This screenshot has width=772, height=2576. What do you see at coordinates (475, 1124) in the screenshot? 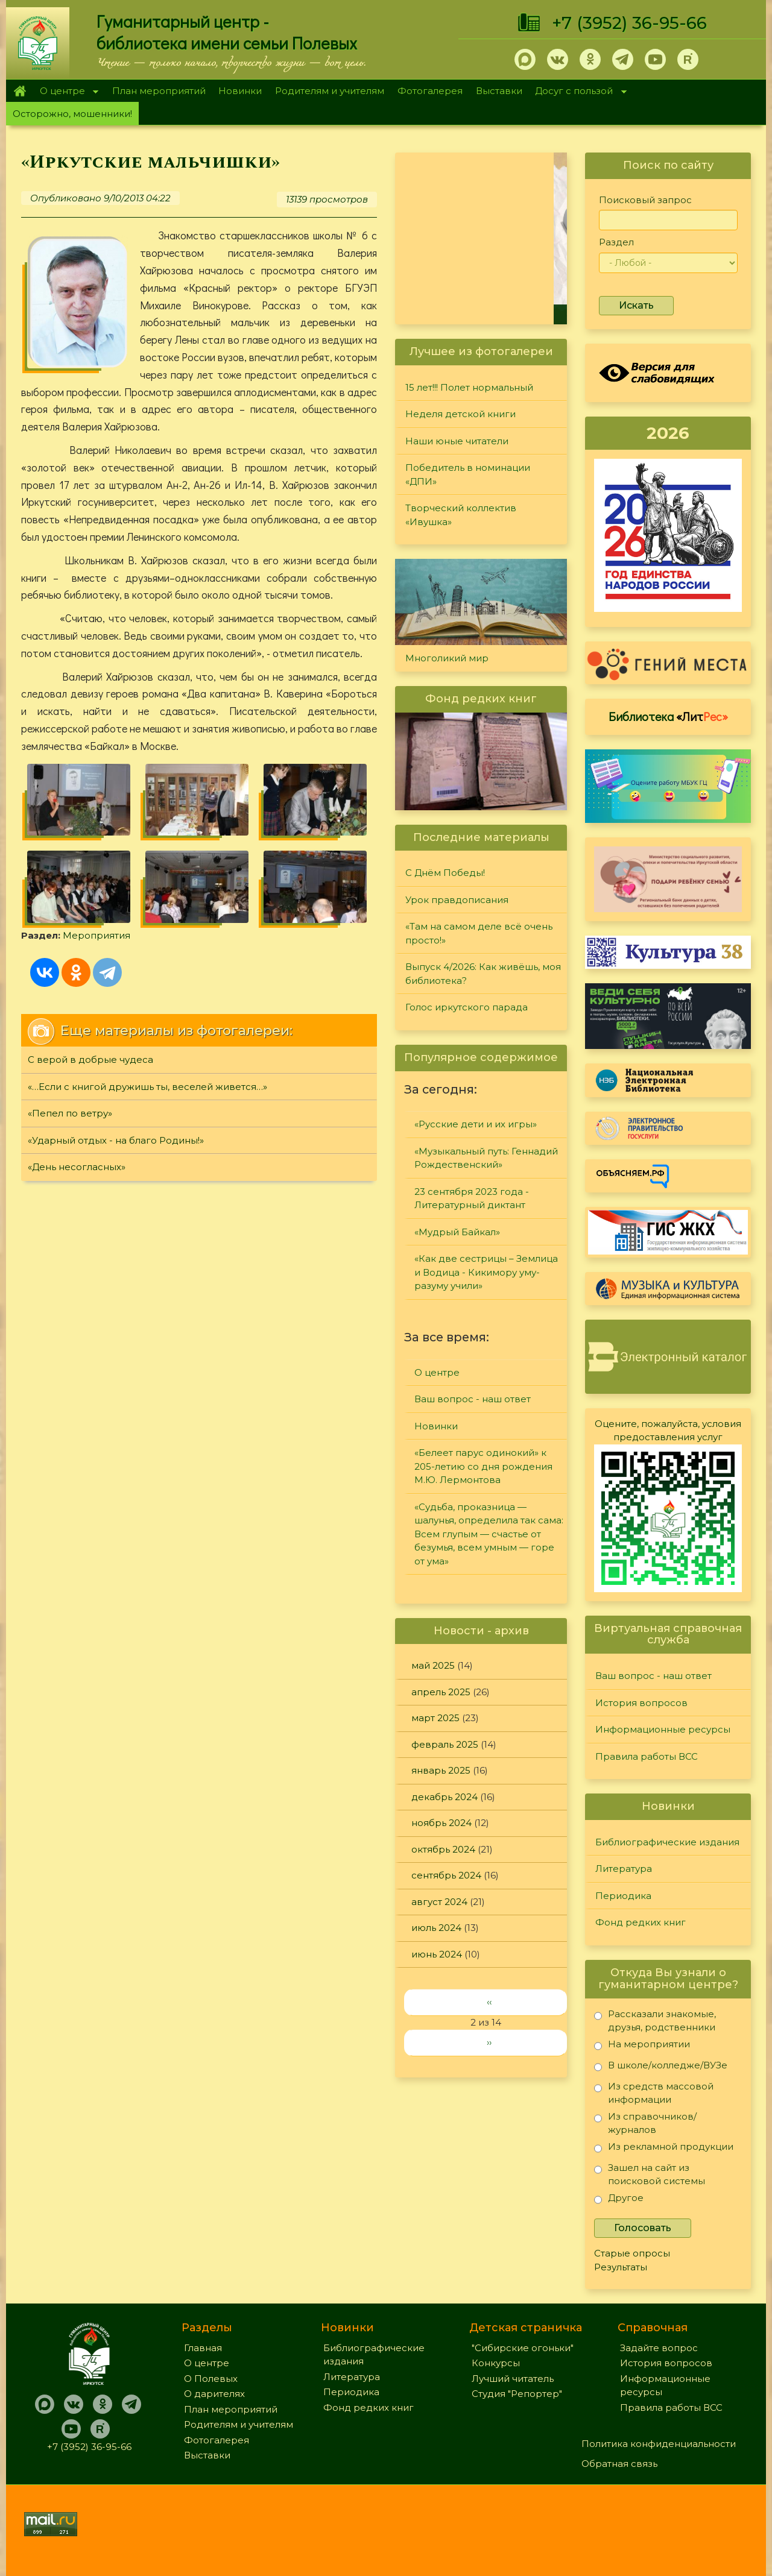
I see `«Русские дети и их игры»` at bounding box center [475, 1124].